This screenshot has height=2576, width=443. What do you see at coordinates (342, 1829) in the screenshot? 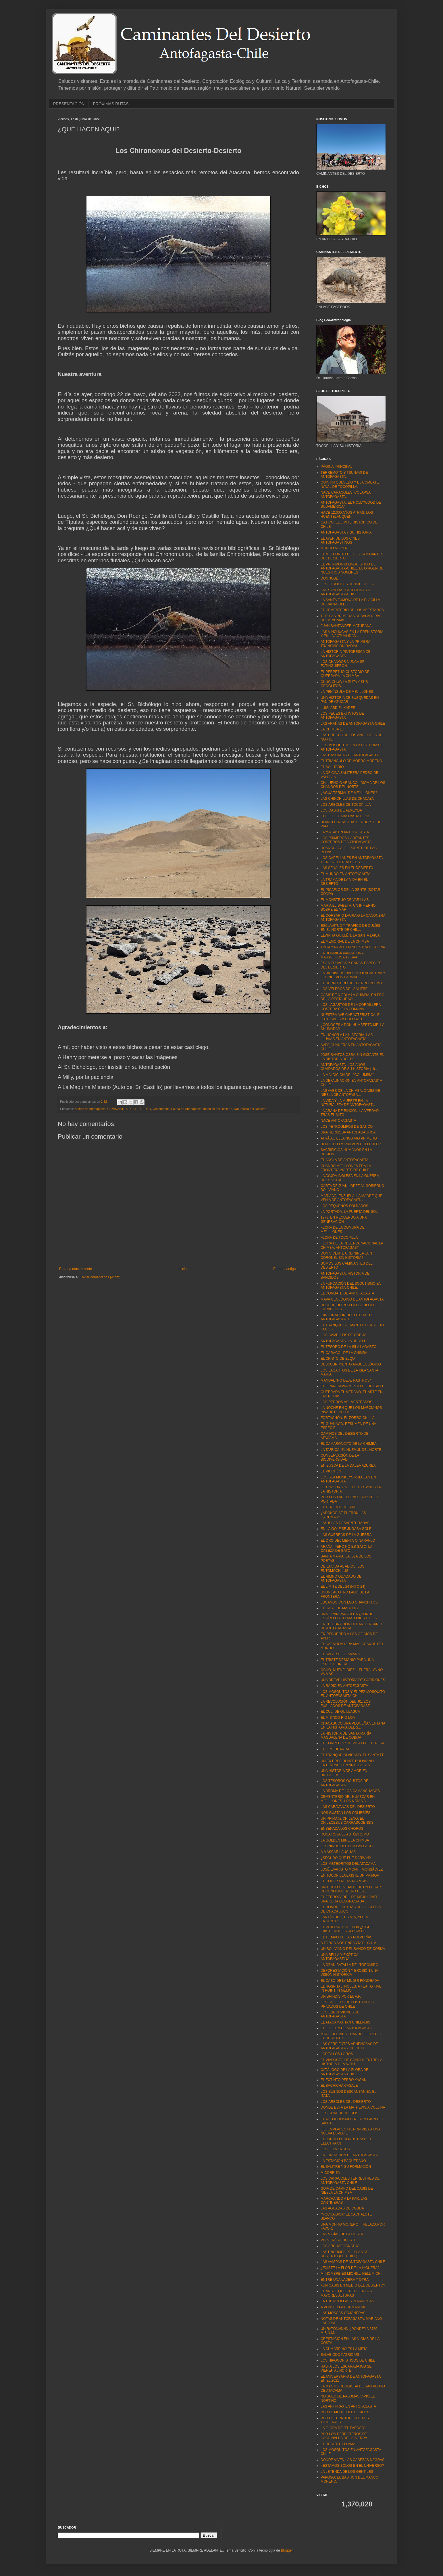
I see `ENSENADA LOS CHOROS` at bounding box center [342, 1829].